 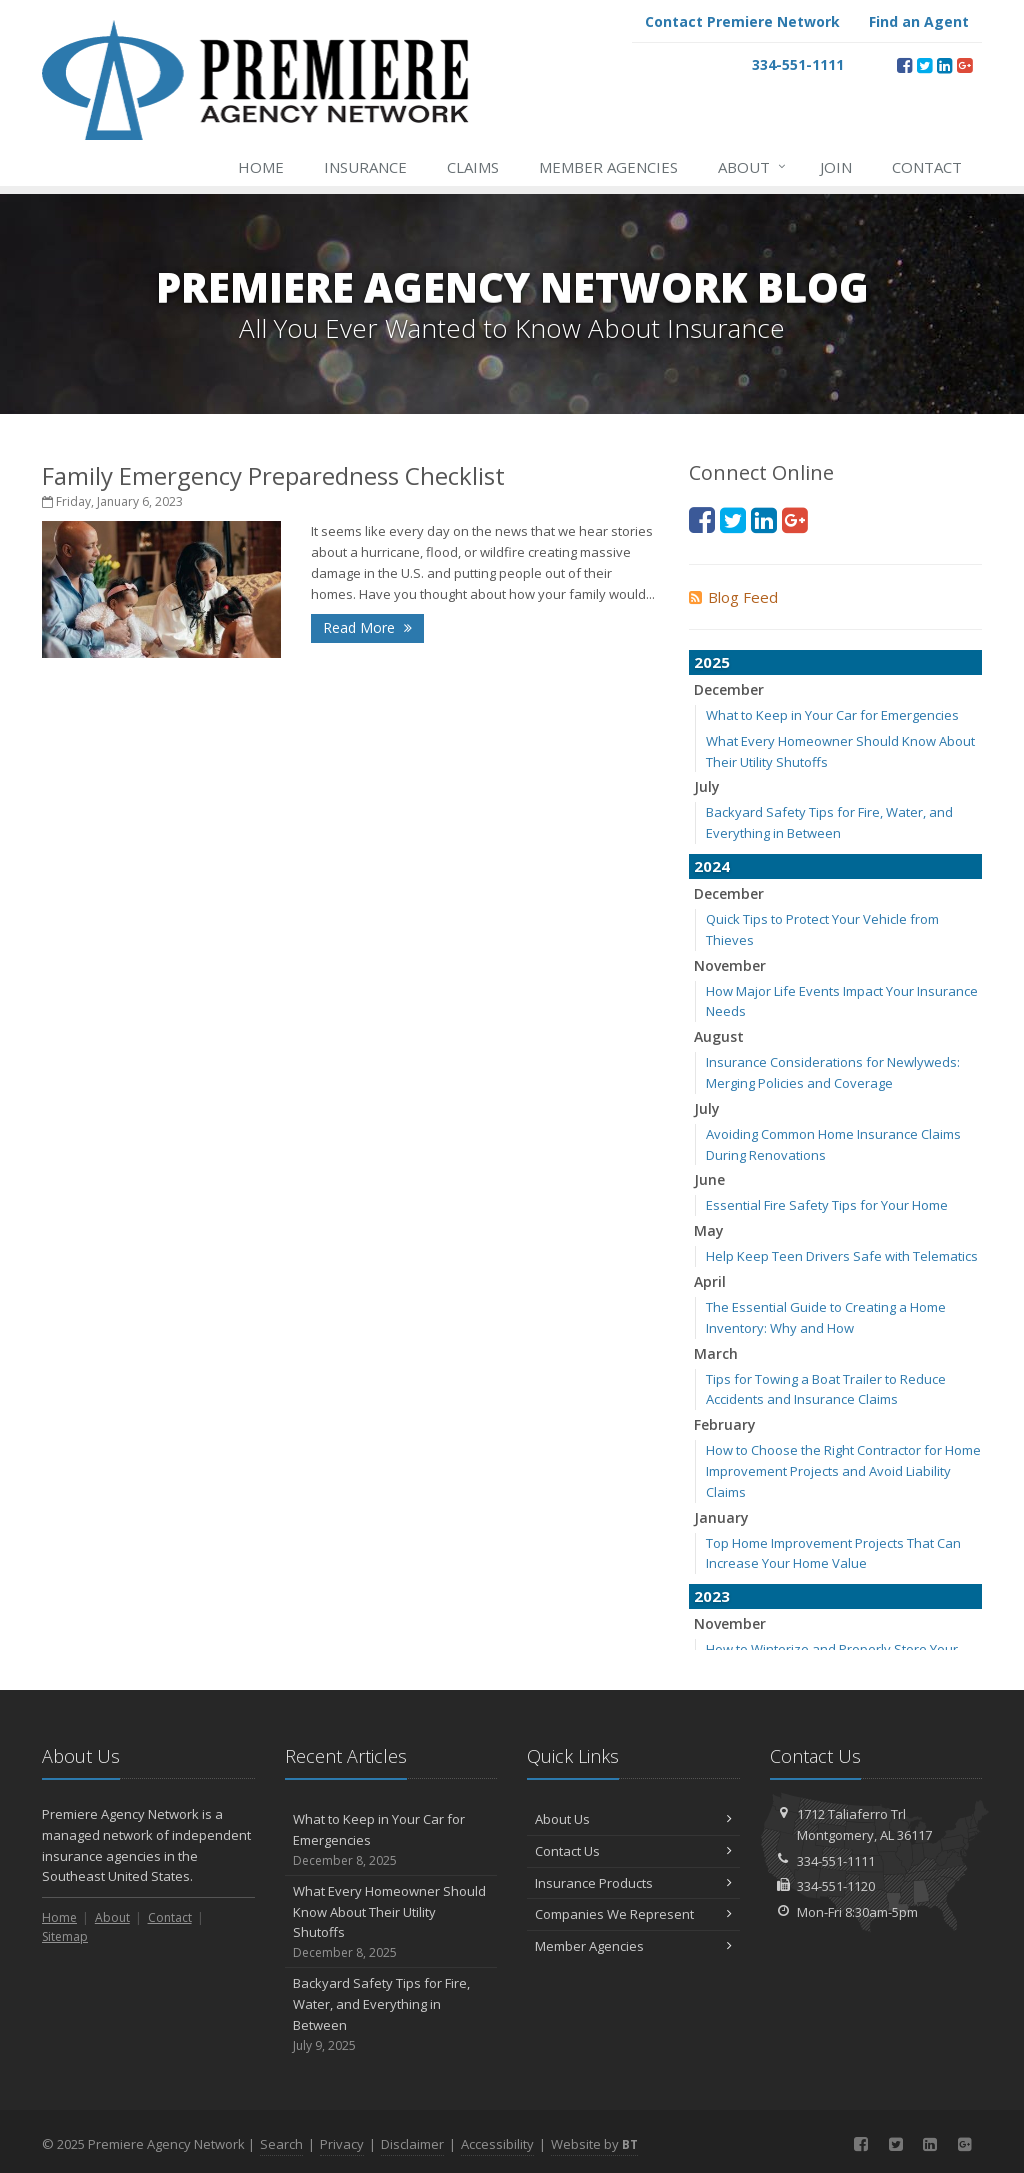 I want to click on Companies We Represent, so click(x=633, y=1914).